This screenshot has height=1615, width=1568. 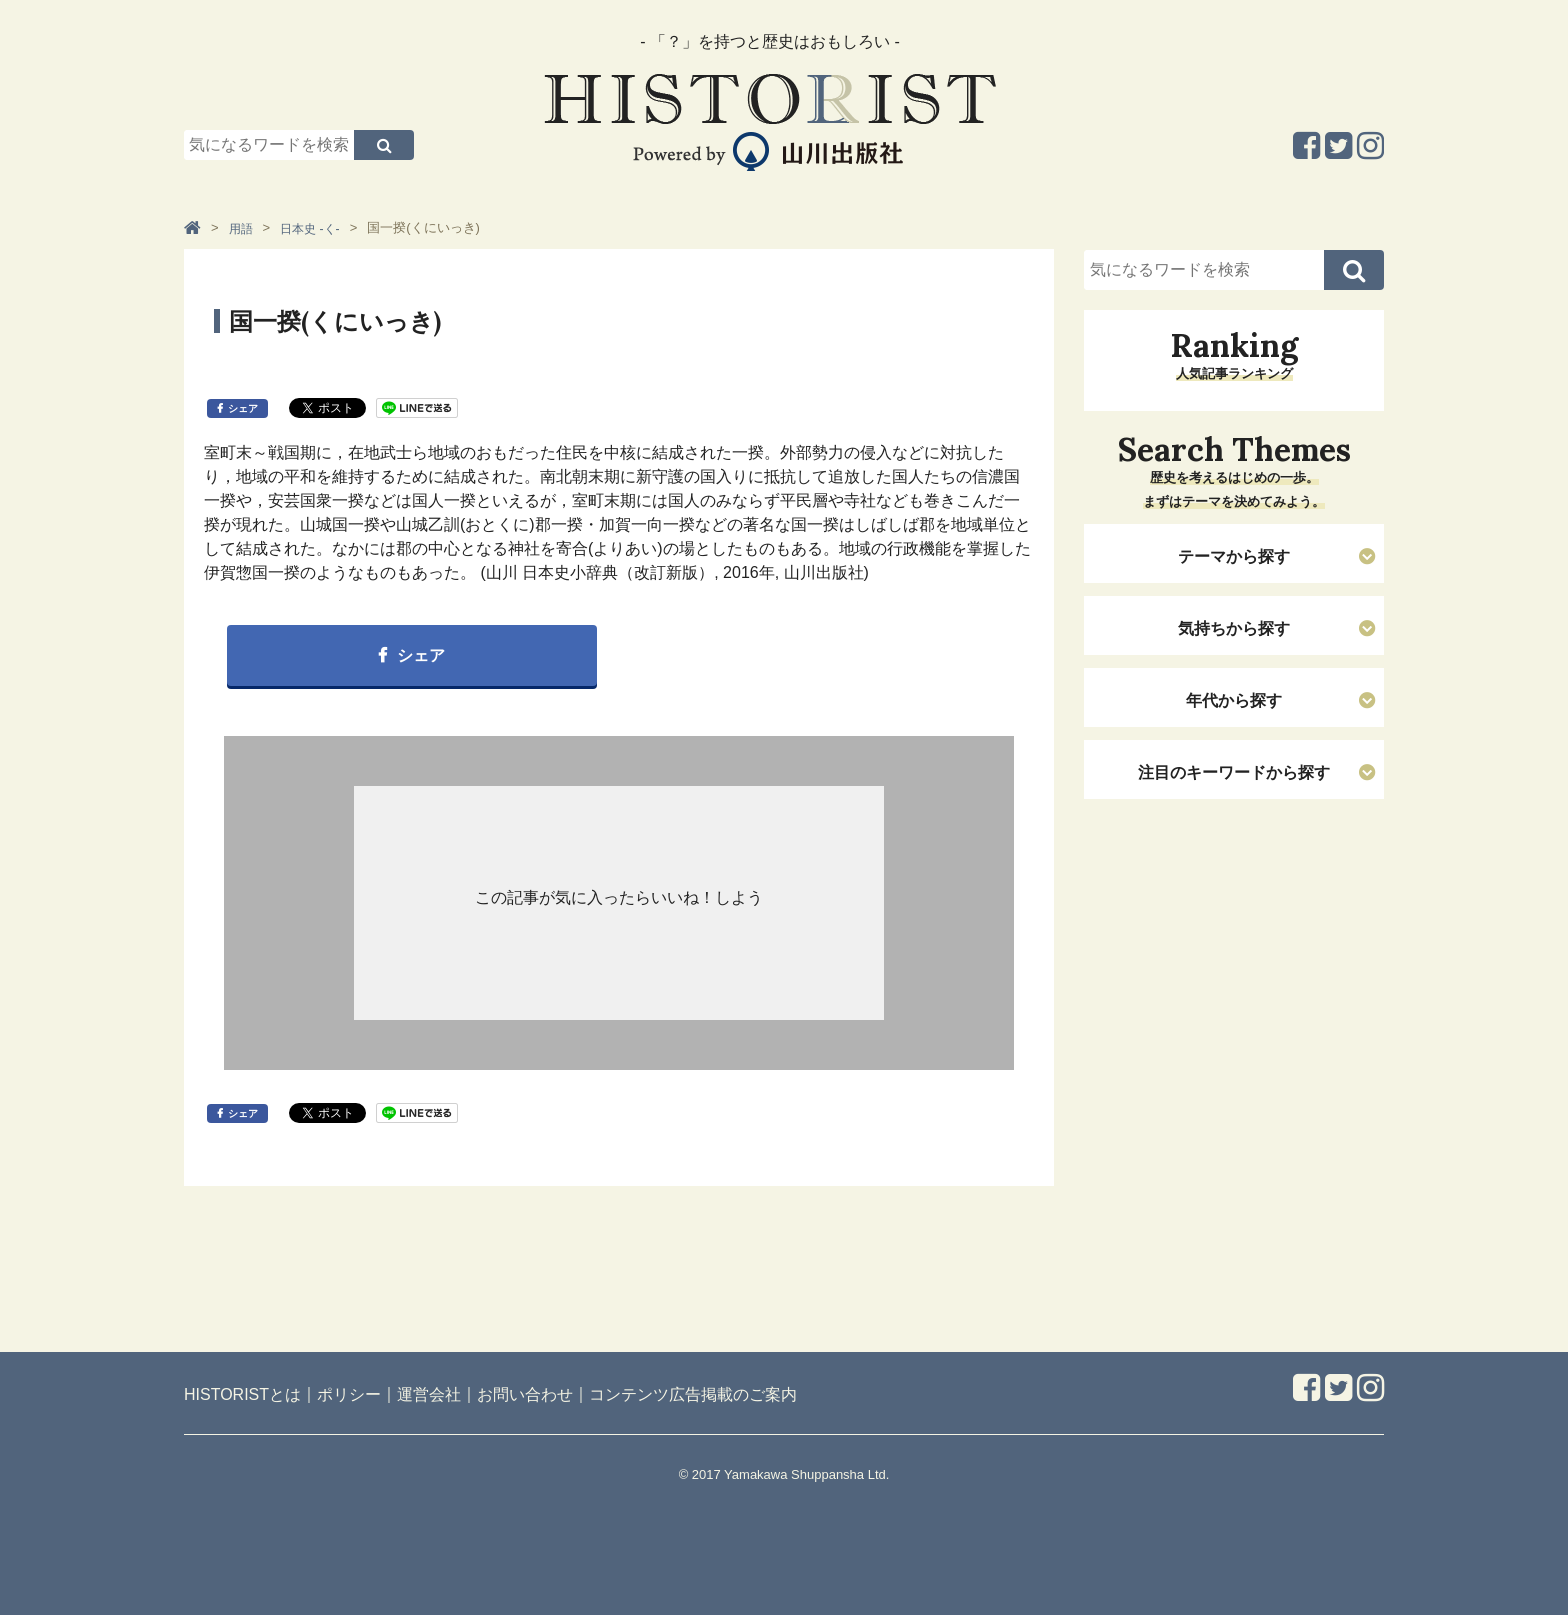 I want to click on HISTORISTとは, so click(x=242, y=1394).